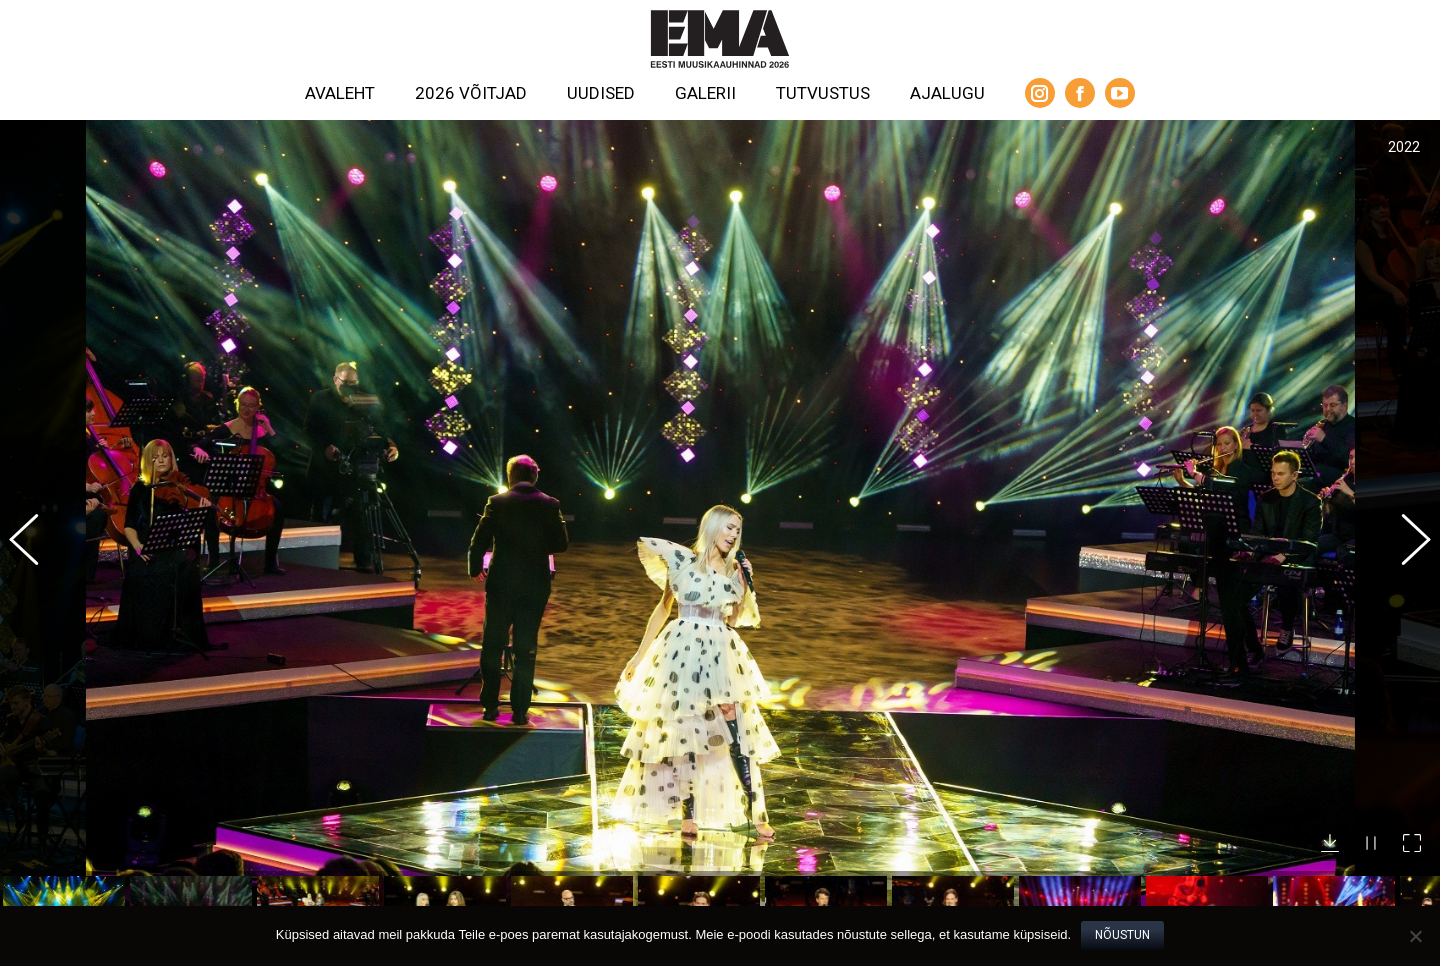  What do you see at coordinates (35, 516) in the screenshot?
I see `[button]` at bounding box center [35, 516].